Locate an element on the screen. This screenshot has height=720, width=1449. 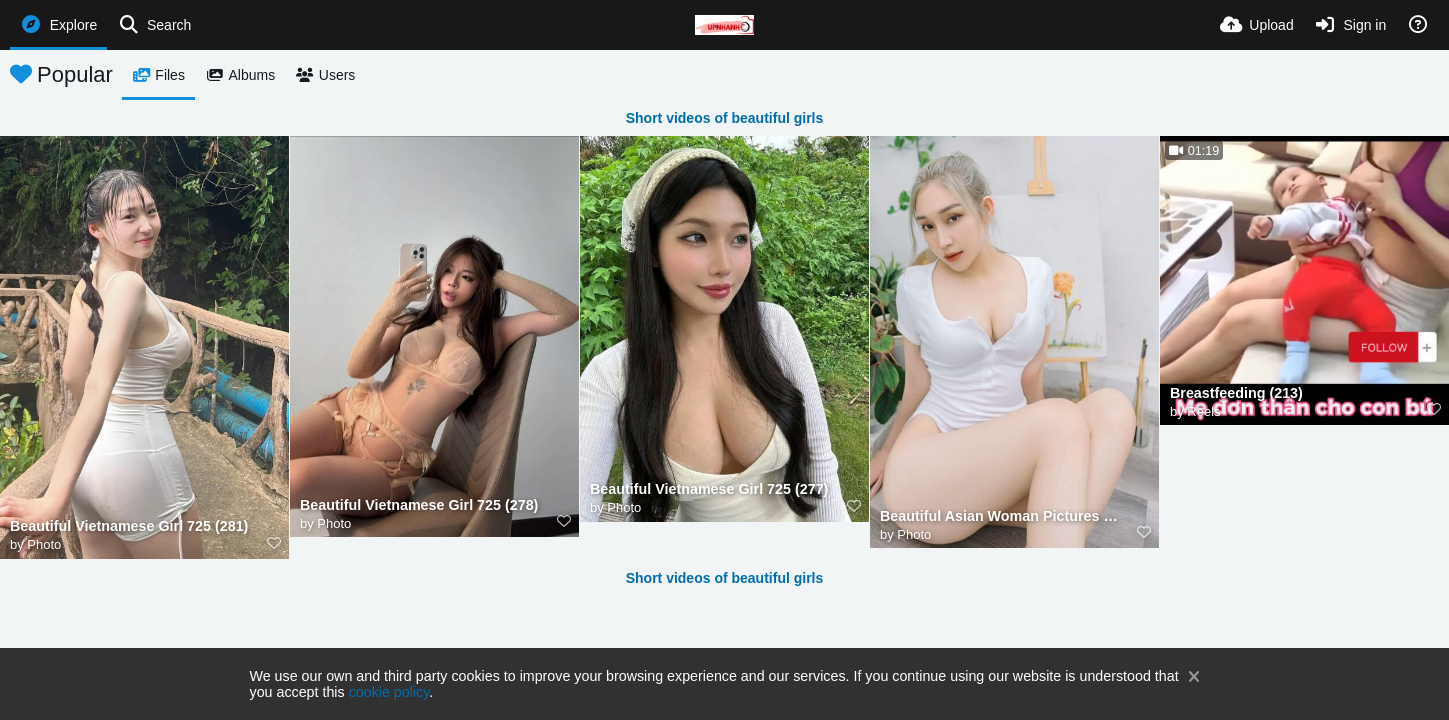
cookie policy is located at coordinates (389, 692).